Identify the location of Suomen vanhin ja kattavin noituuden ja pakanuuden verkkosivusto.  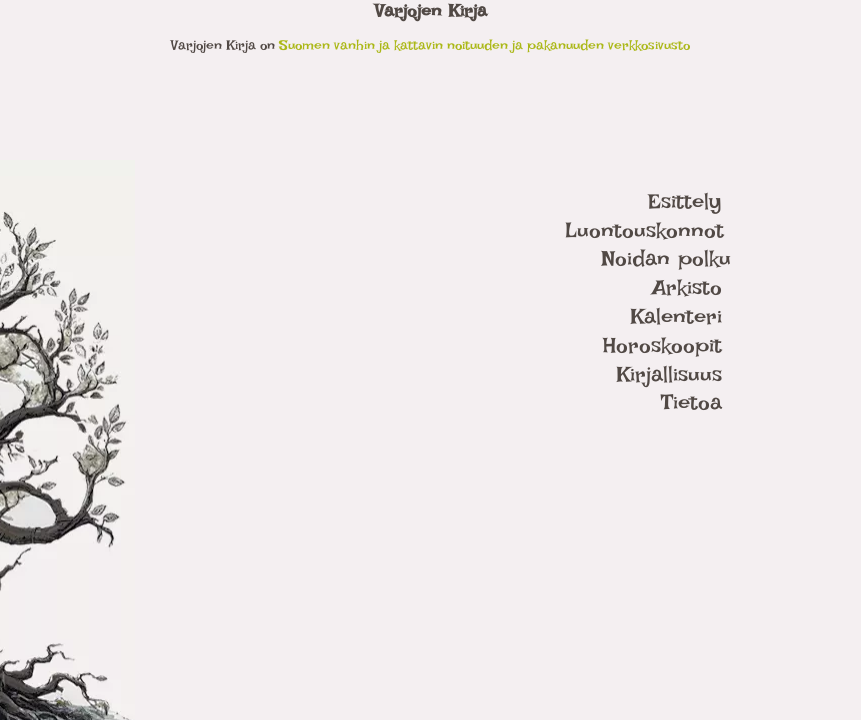
(484, 44).